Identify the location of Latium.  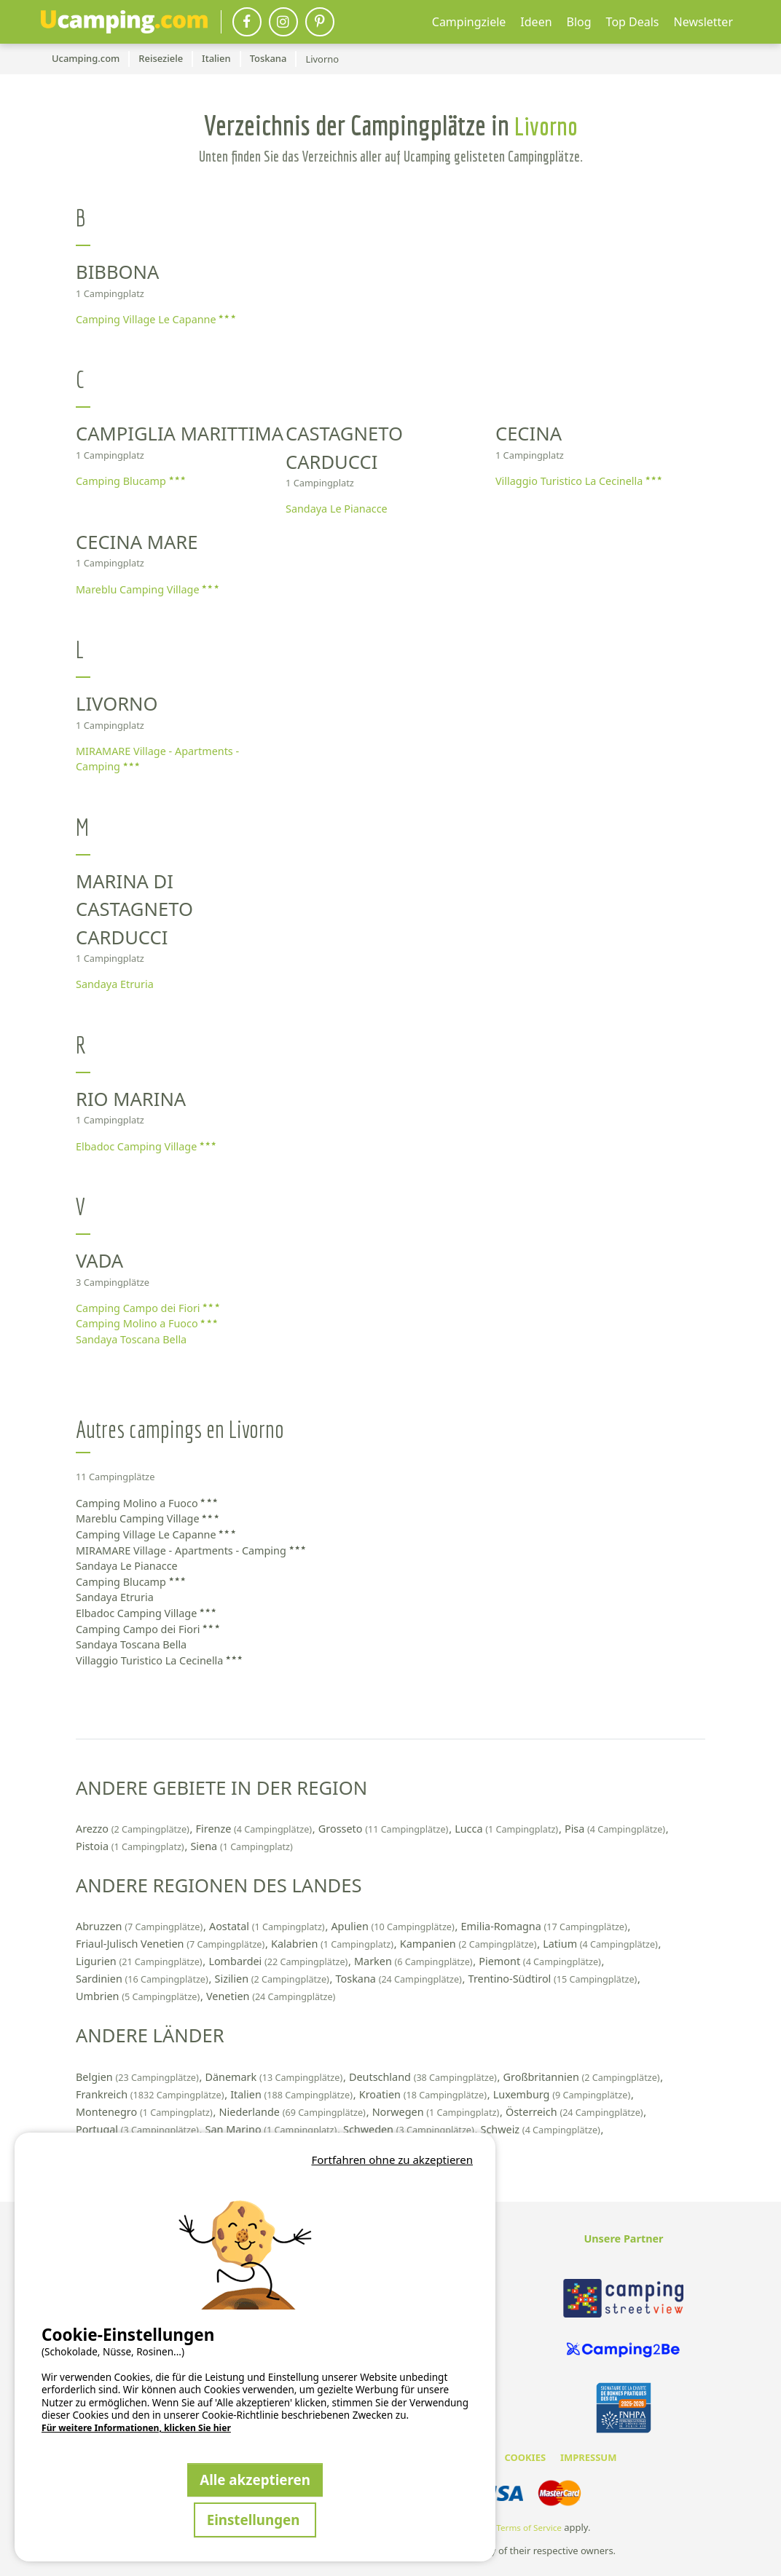
(601, 1944).